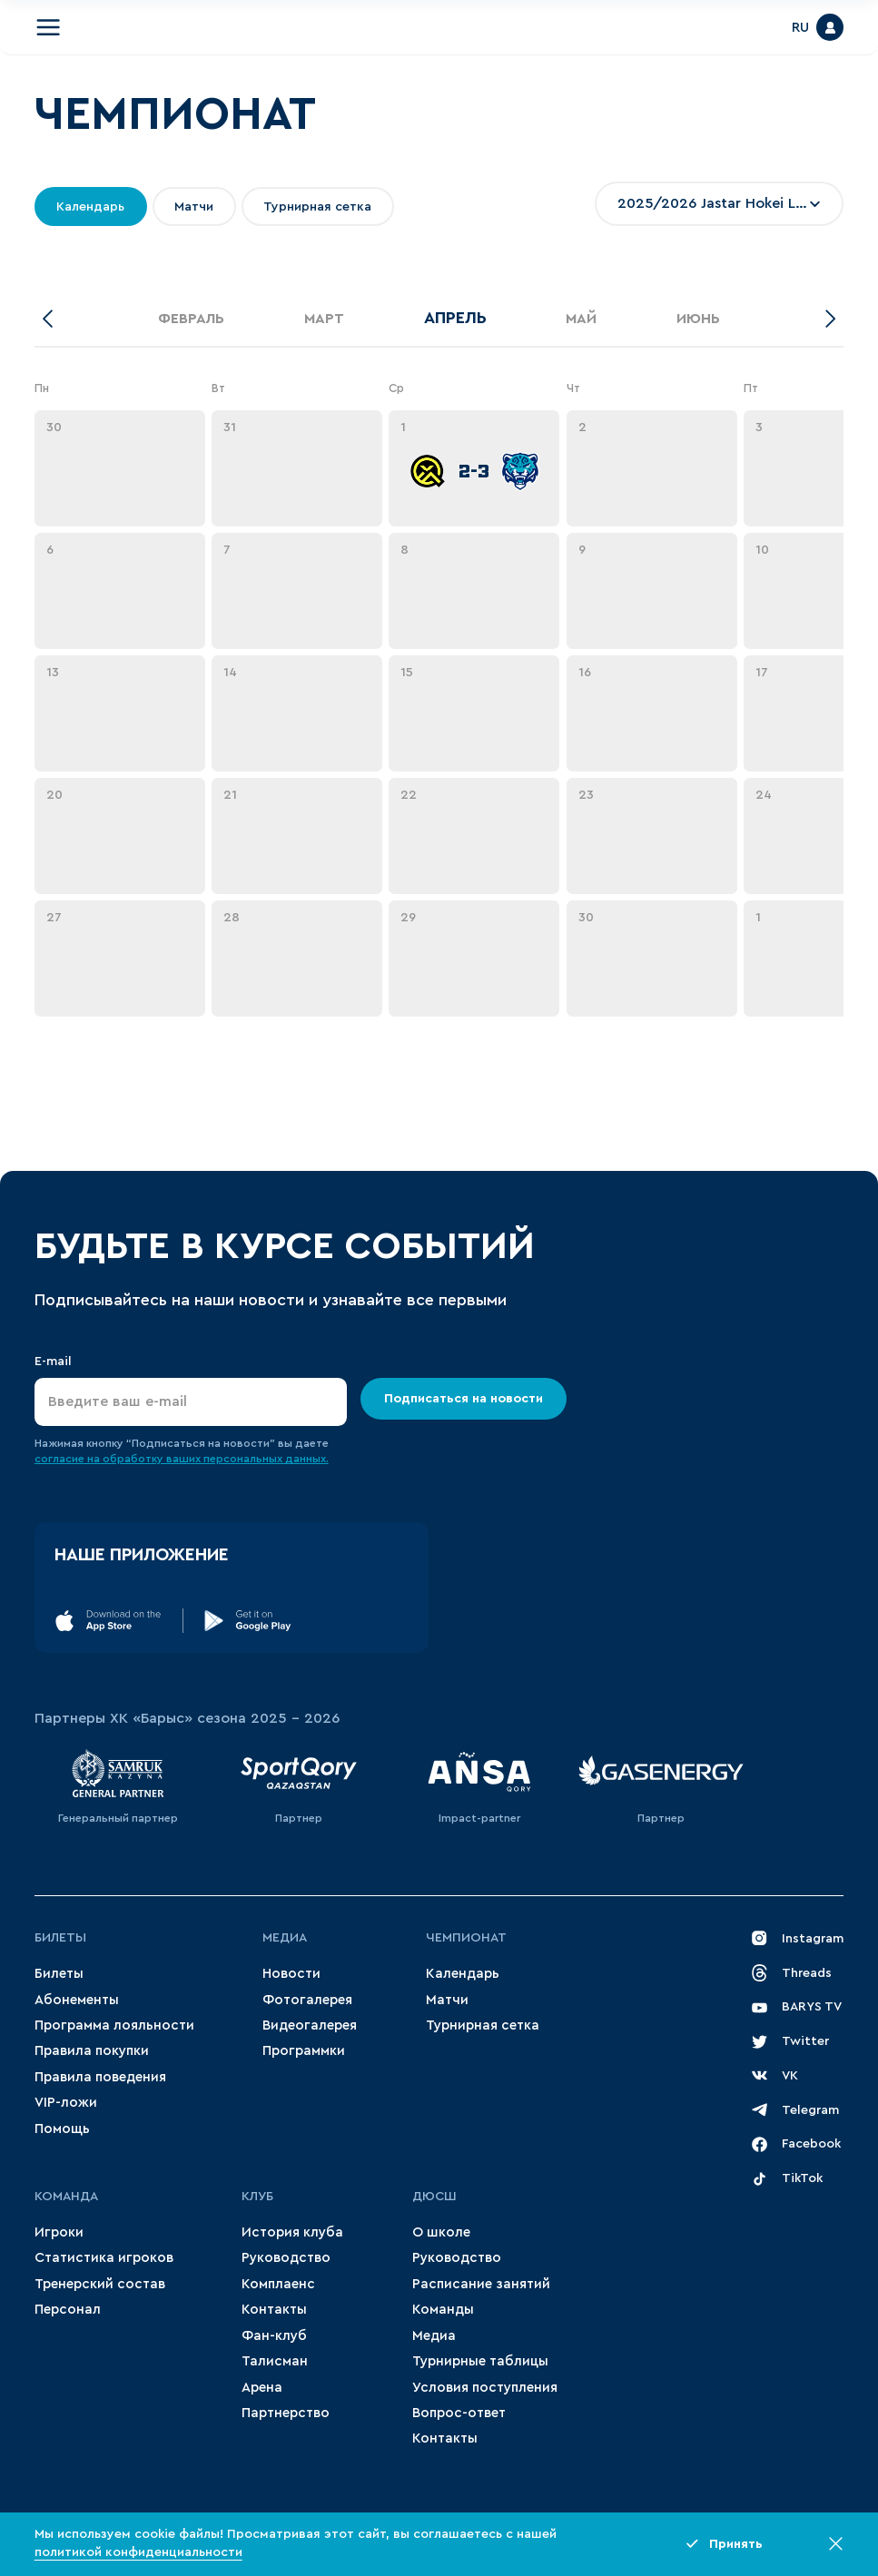  Describe the element at coordinates (59, 2232) in the screenshot. I see `Игроки` at that location.